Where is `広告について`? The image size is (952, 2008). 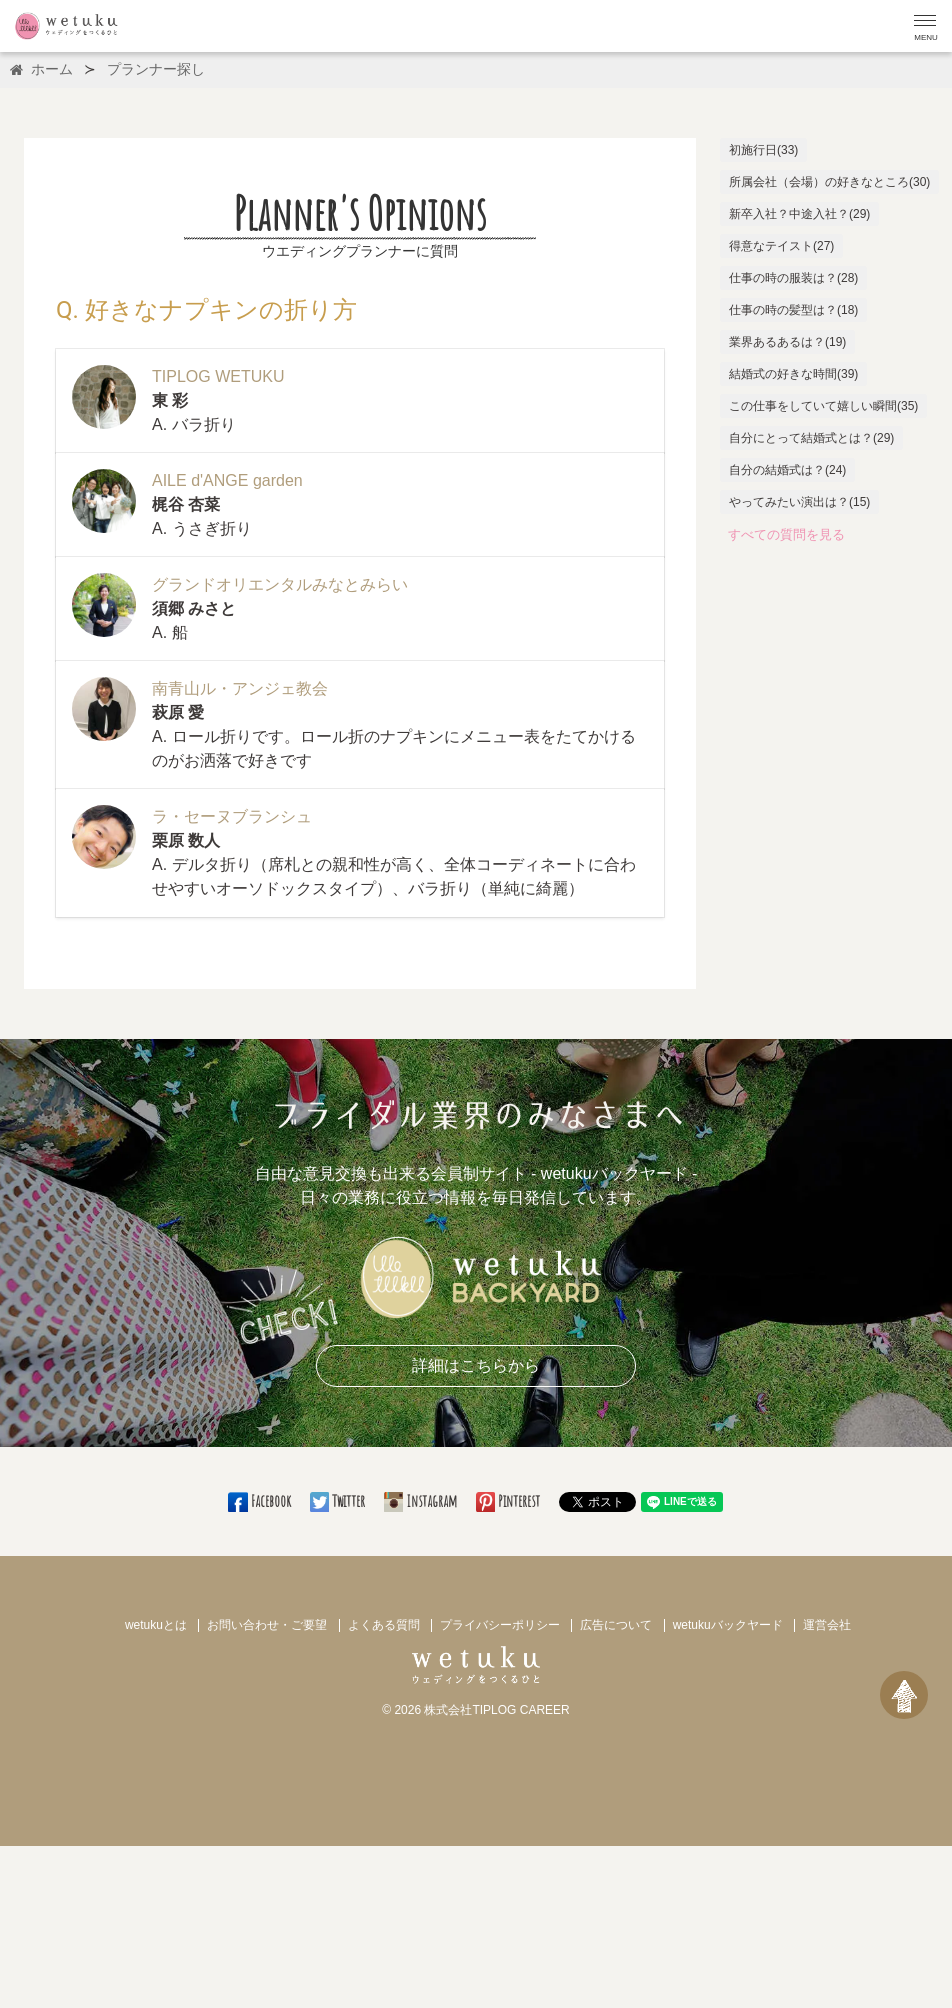 広告について is located at coordinates (616, 1625).